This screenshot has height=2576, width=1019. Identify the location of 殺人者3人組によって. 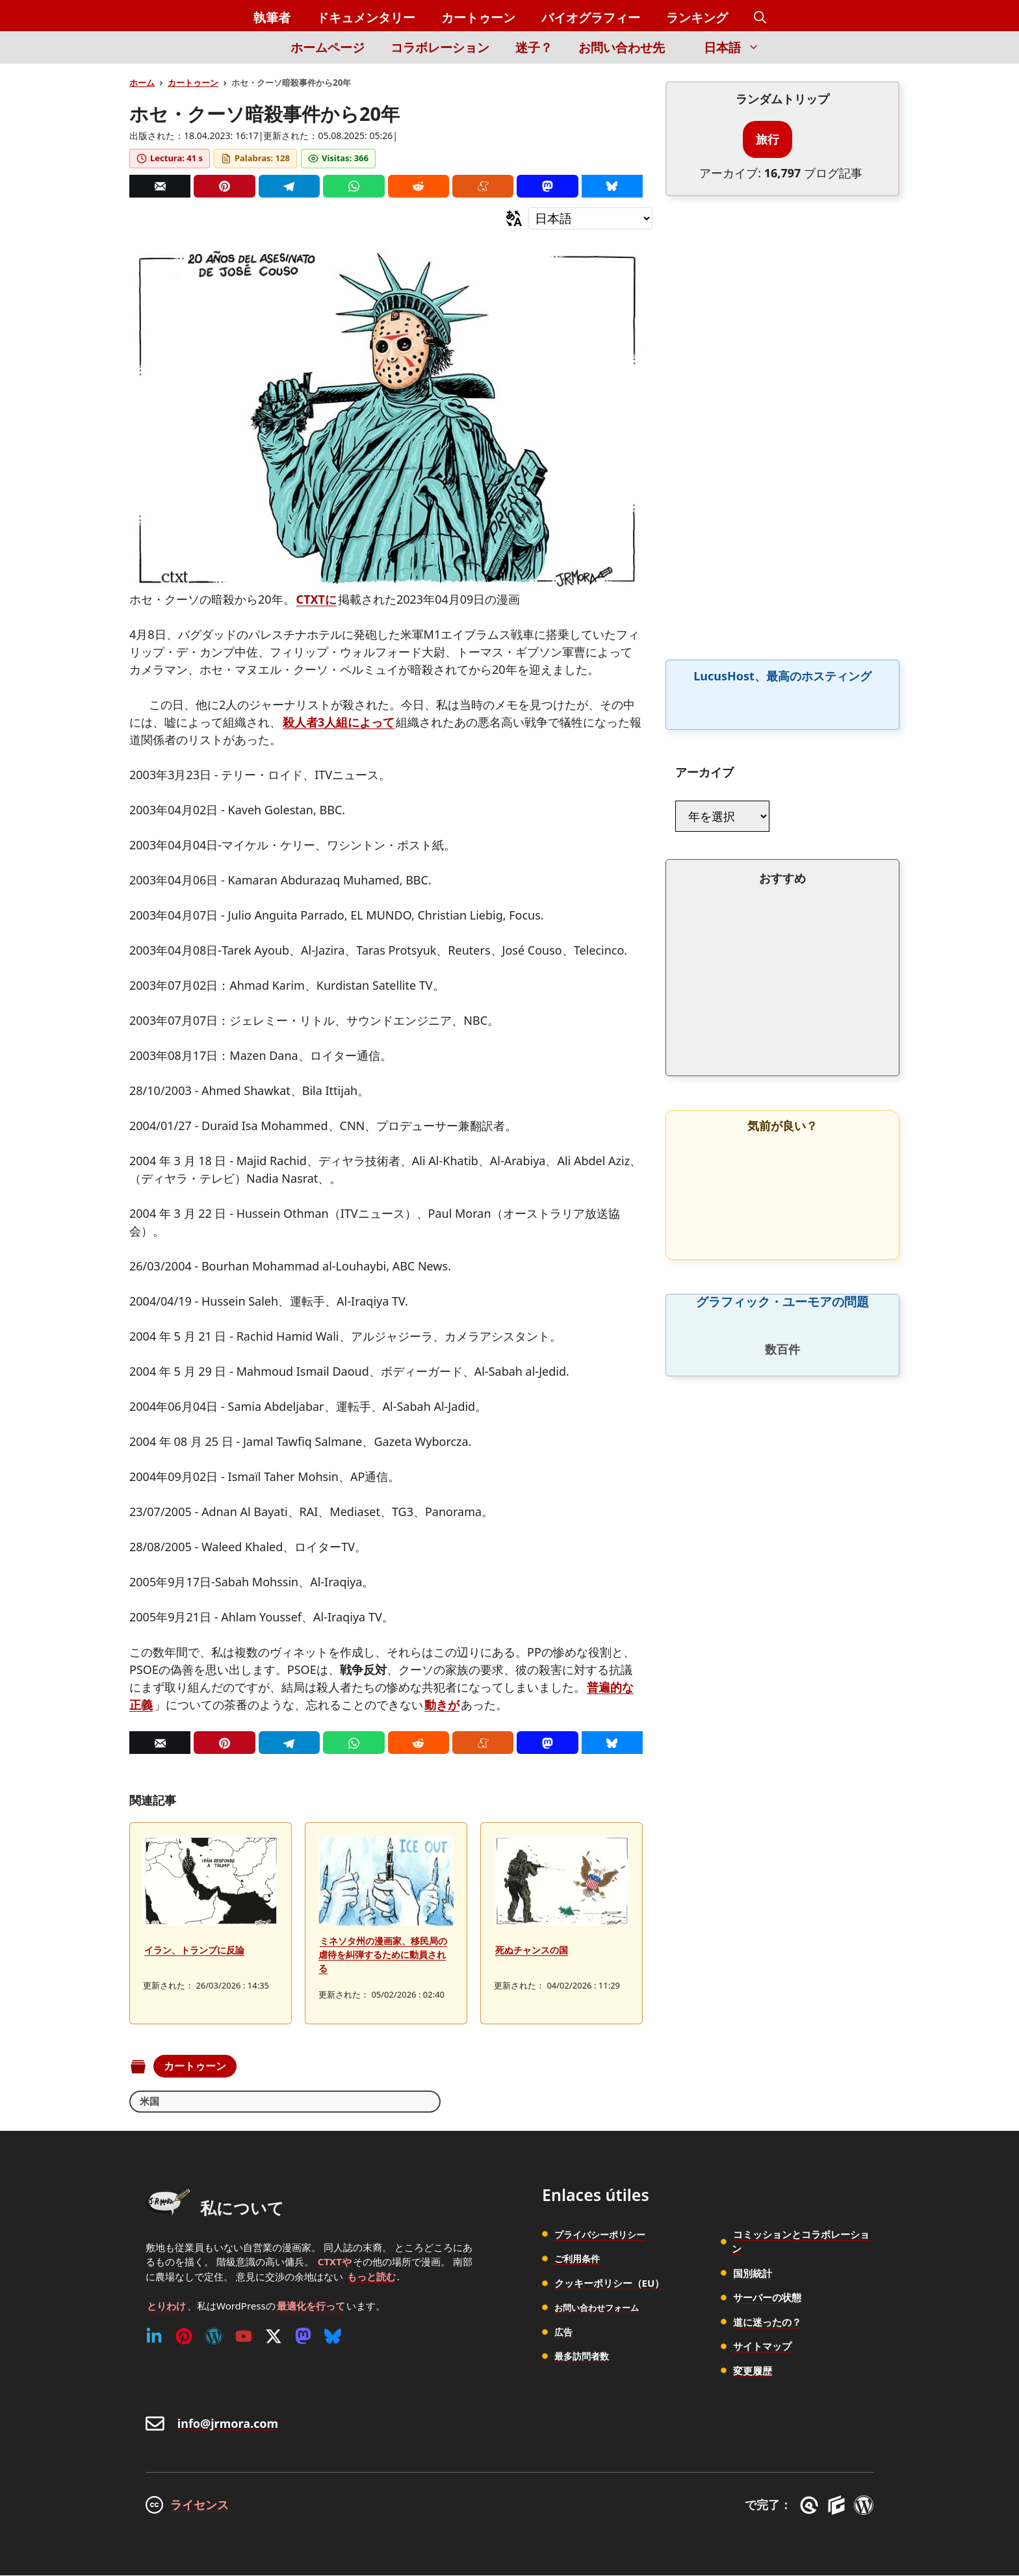
(338, 722).